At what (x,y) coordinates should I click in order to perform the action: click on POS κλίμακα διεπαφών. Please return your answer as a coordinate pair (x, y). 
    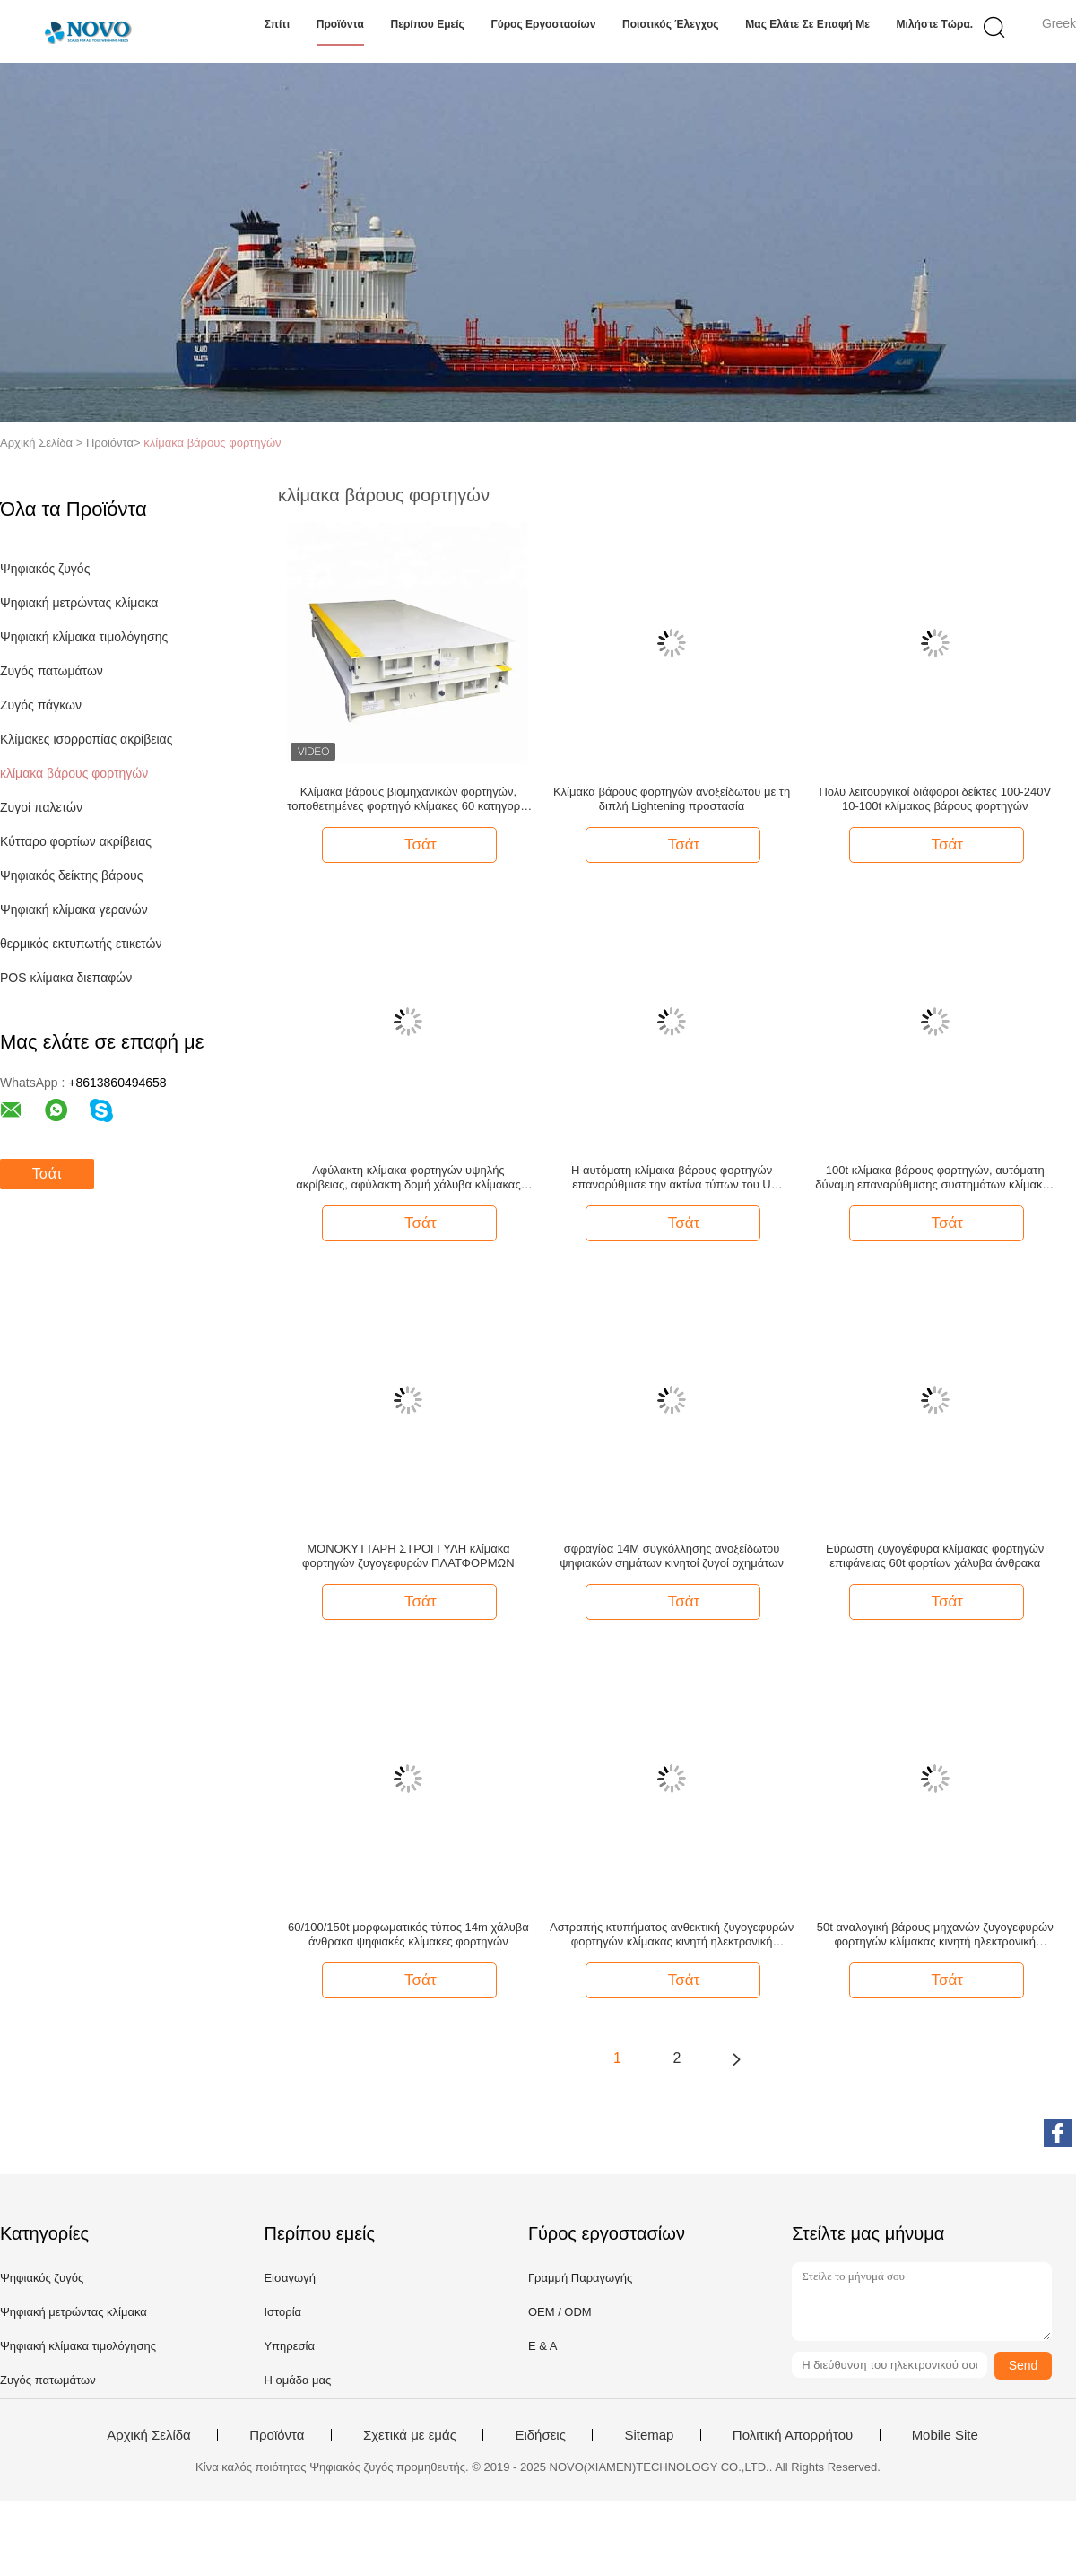
    Looking at the image, I should click on (66, 977).